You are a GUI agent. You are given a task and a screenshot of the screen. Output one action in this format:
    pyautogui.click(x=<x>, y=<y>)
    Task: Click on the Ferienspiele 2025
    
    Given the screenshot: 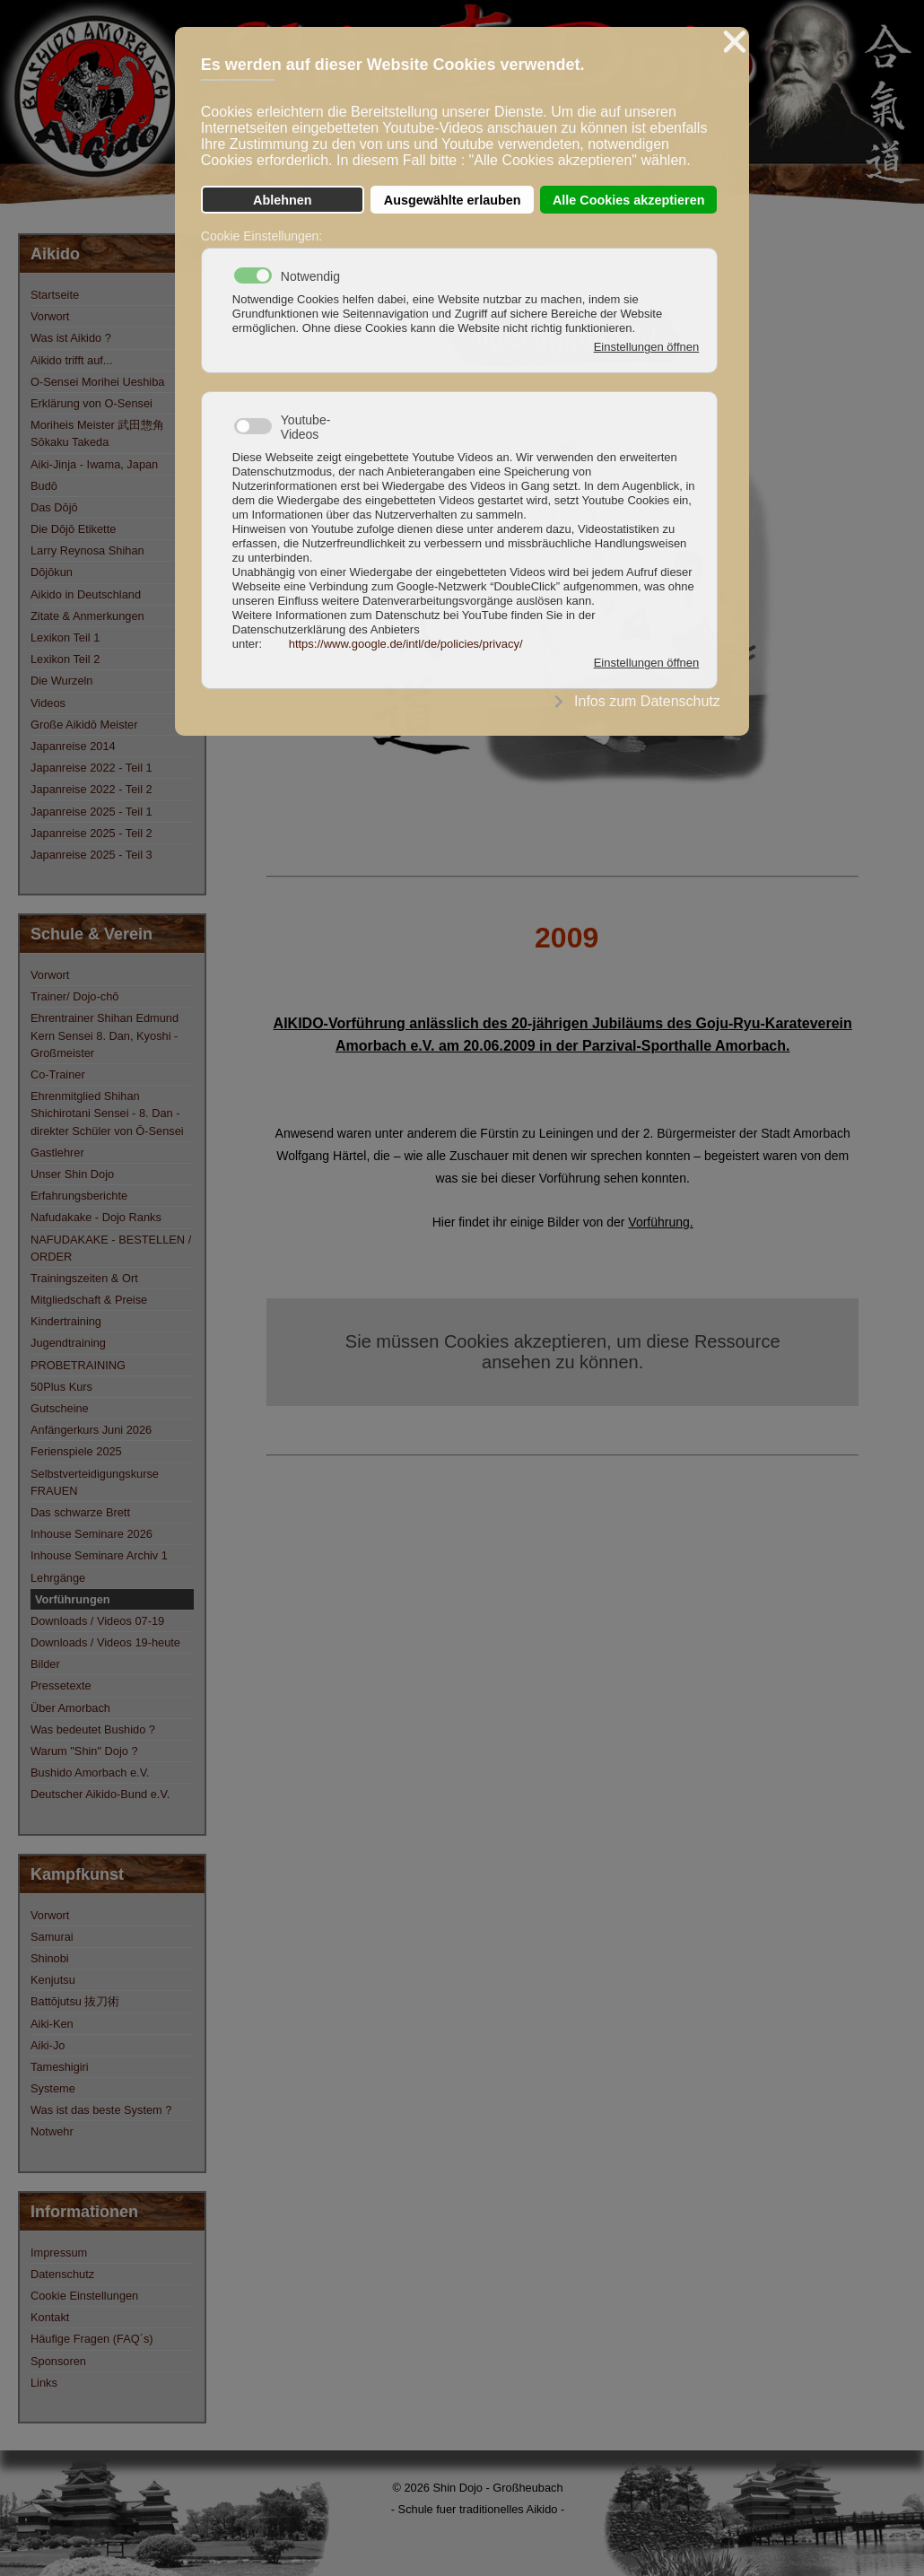 What is the action you would take?
    pyautogui.click(x=76, y=1451)
    